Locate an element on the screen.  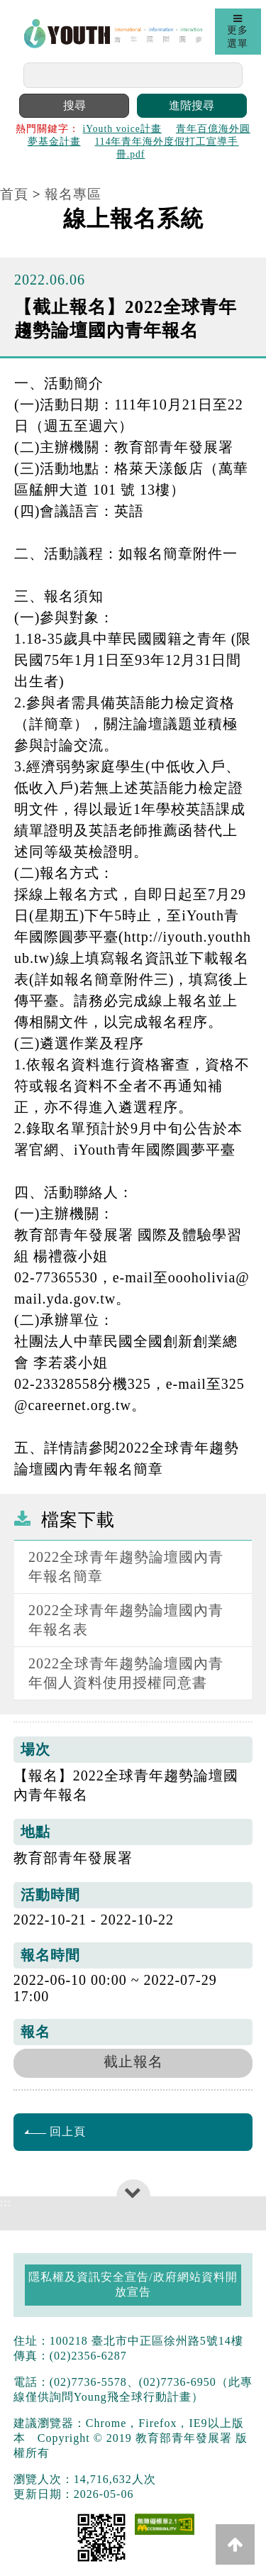
隱私權及資訊安全宣告/政府網站資料開放宣告 is located at coordinates (132, 2284).